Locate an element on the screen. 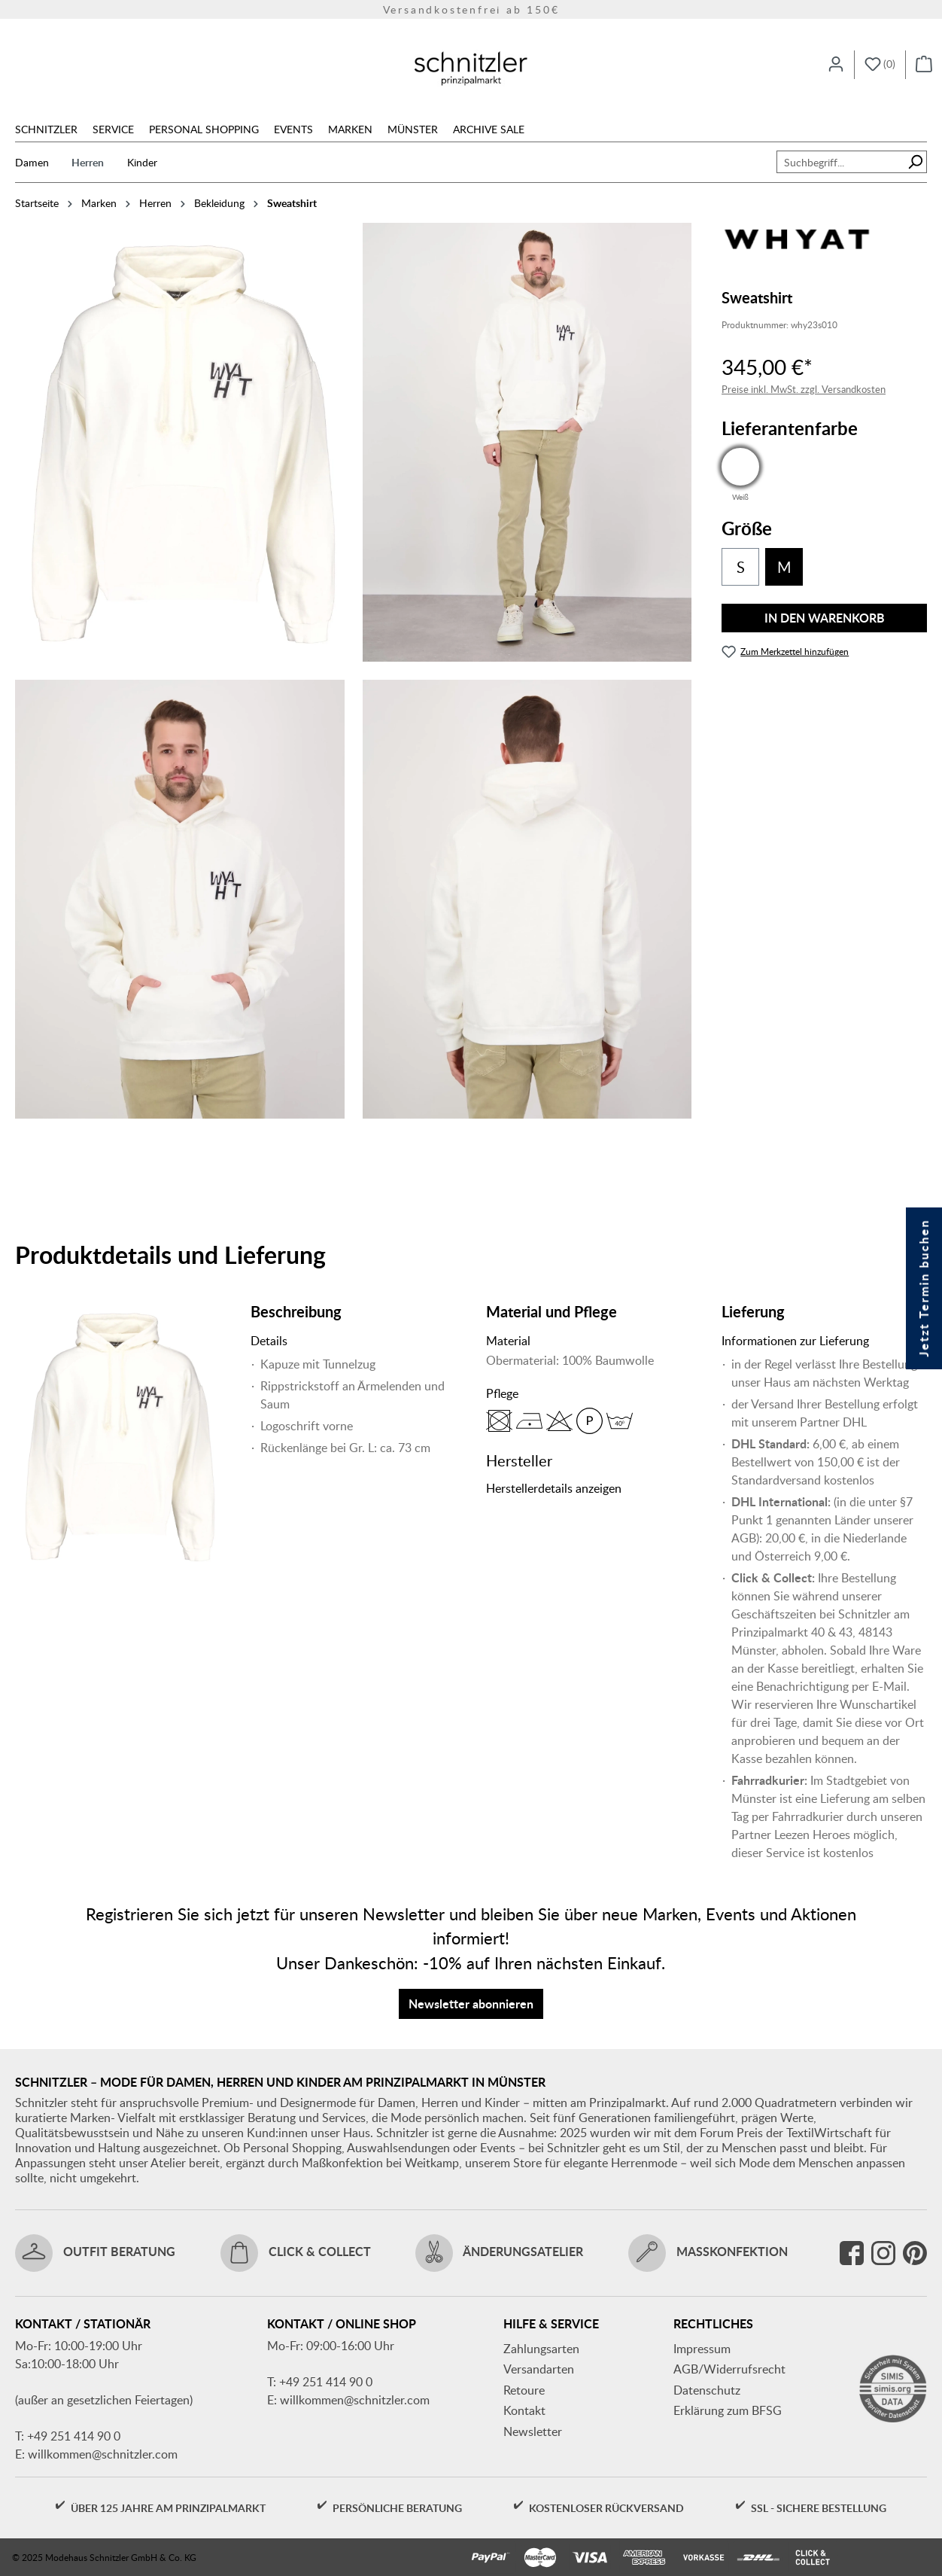 The height and width of the screenshot is (2576, 942). [Merkzettel] is located at coordinates (880, 64).